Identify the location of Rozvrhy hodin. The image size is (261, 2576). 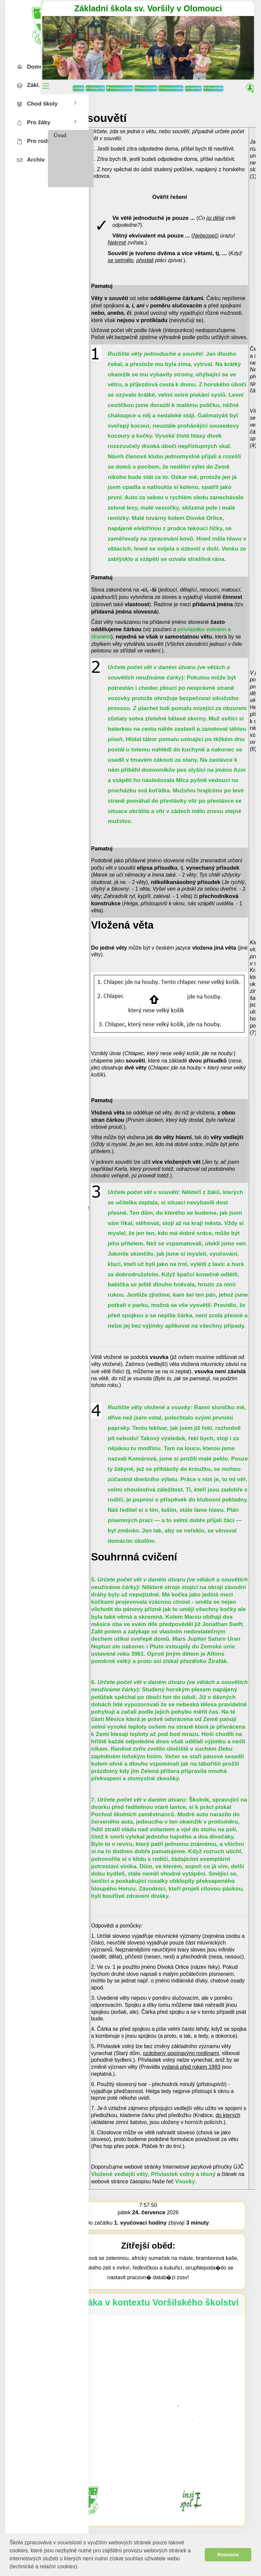
(180, 73).